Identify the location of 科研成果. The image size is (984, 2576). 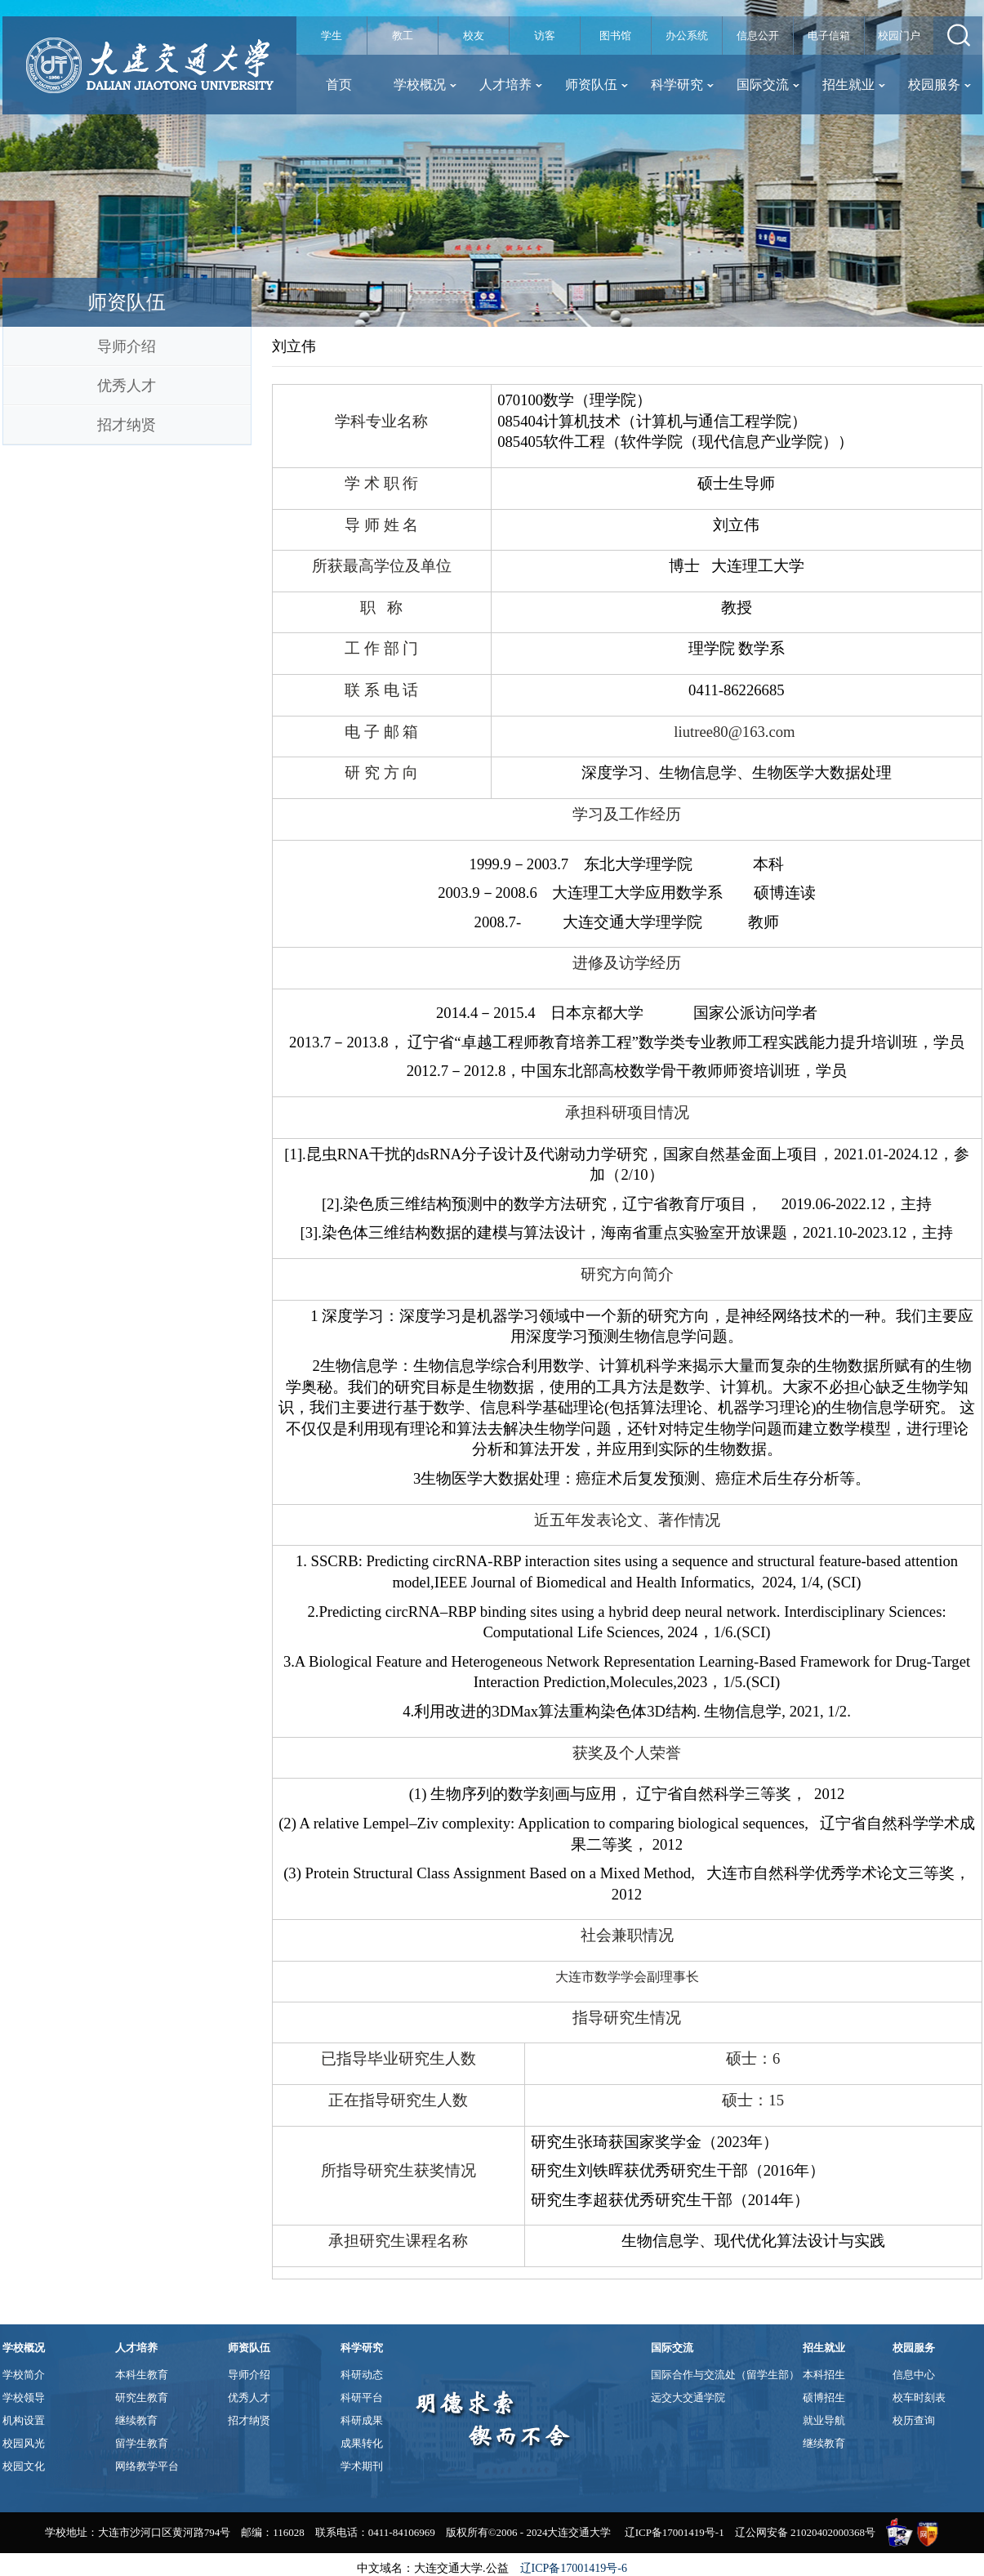
(362, 2420).